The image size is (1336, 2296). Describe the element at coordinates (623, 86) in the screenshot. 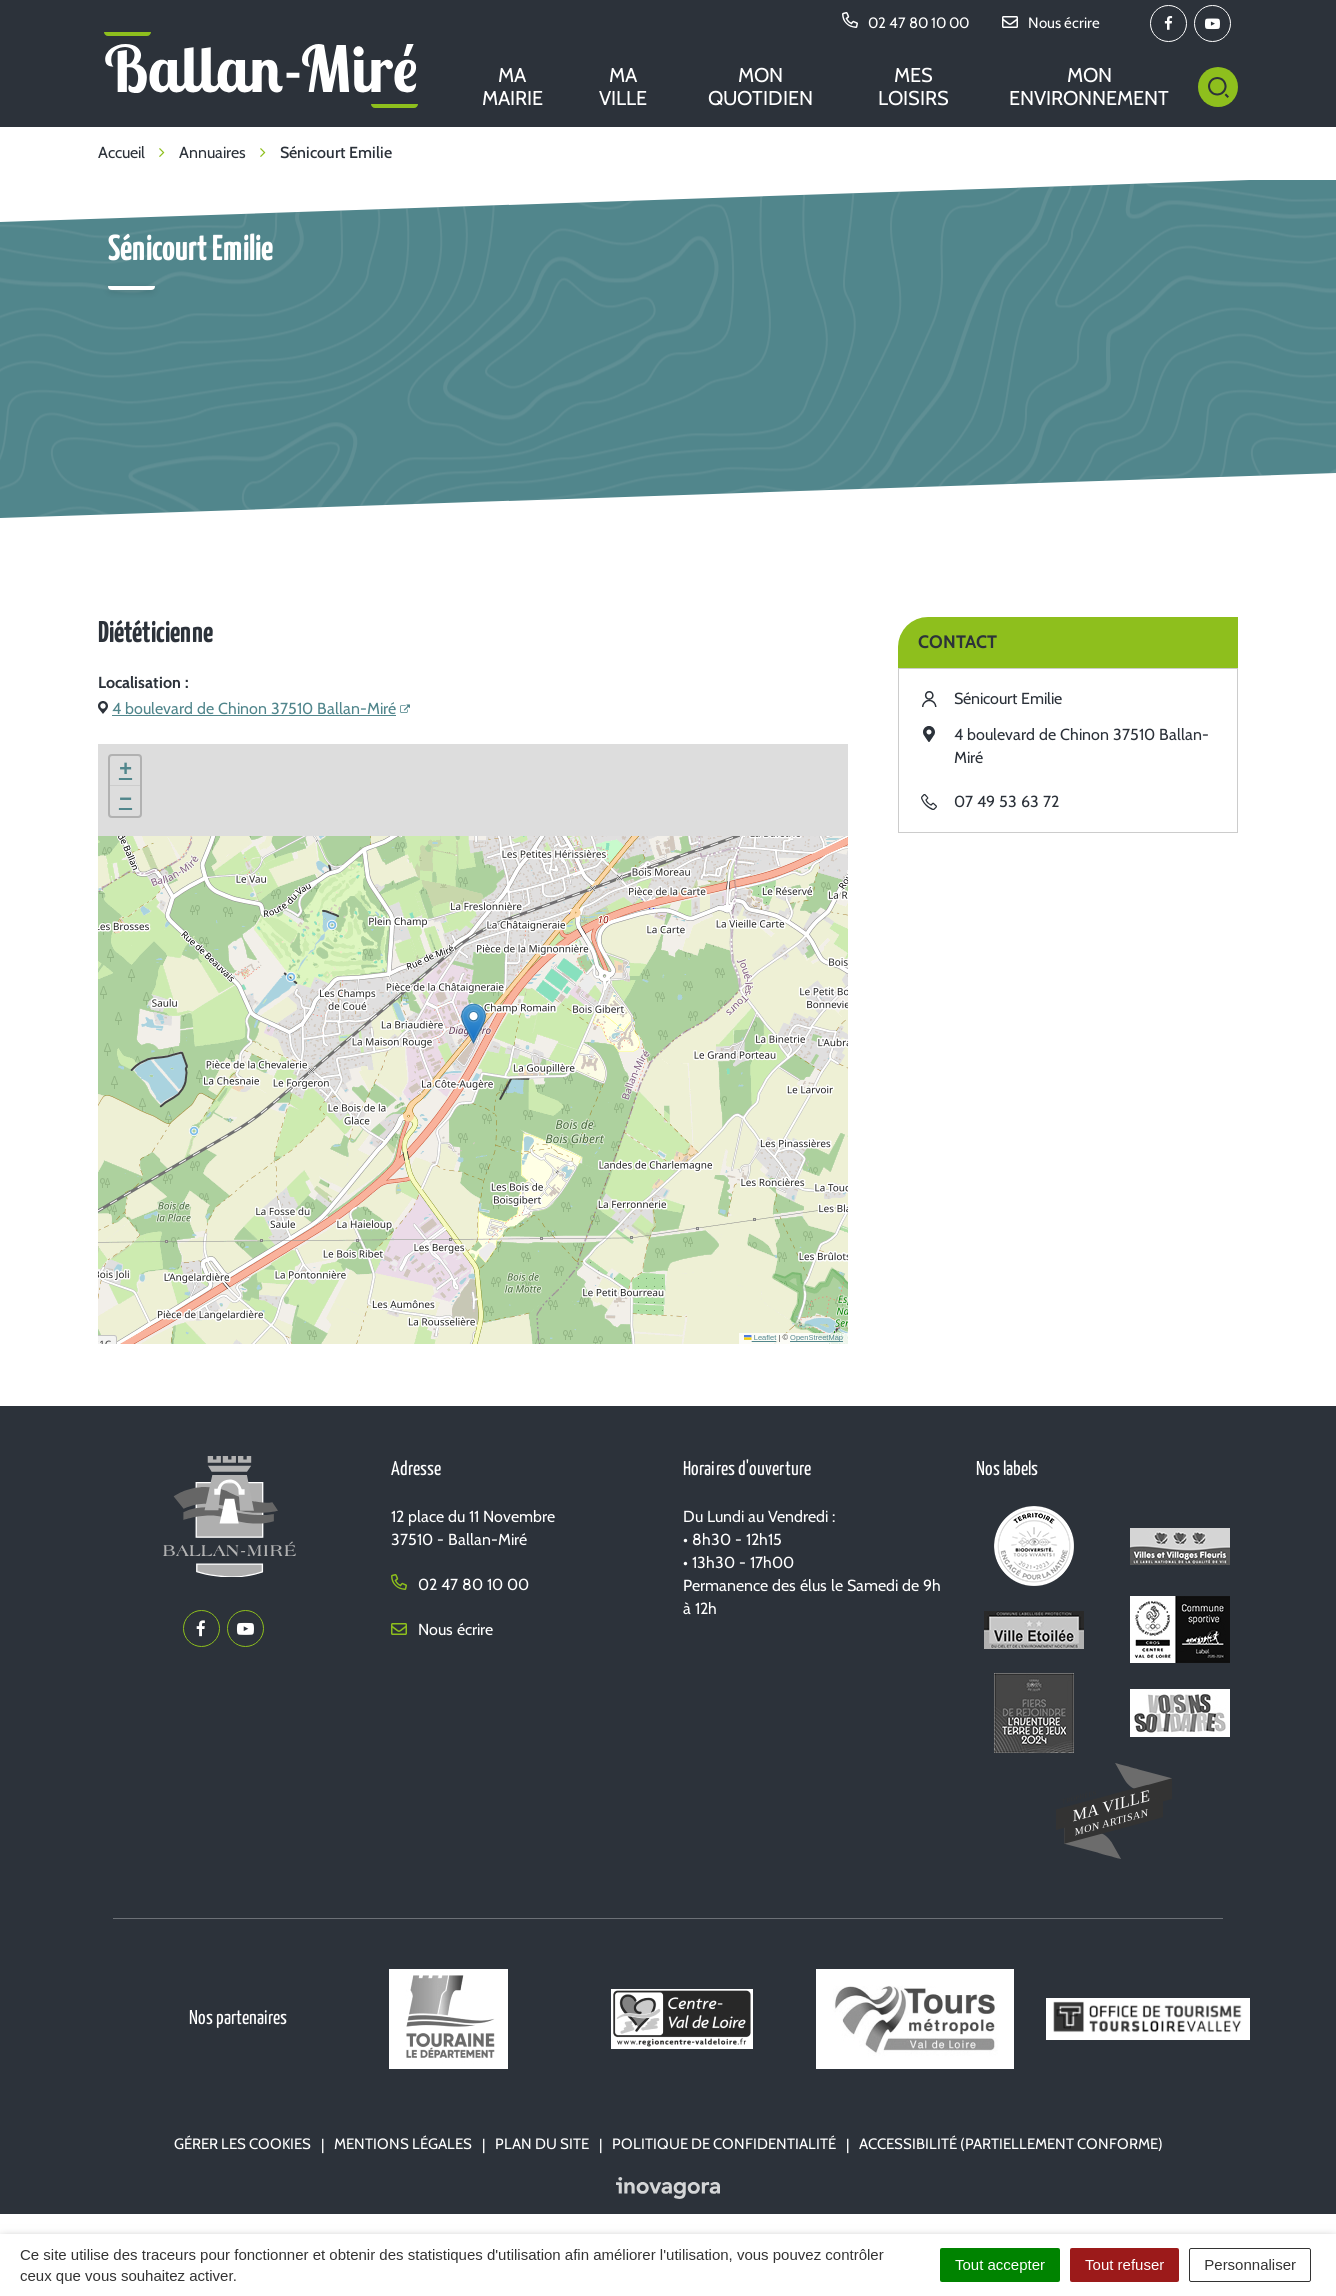

I see `Ma ville` at that location.